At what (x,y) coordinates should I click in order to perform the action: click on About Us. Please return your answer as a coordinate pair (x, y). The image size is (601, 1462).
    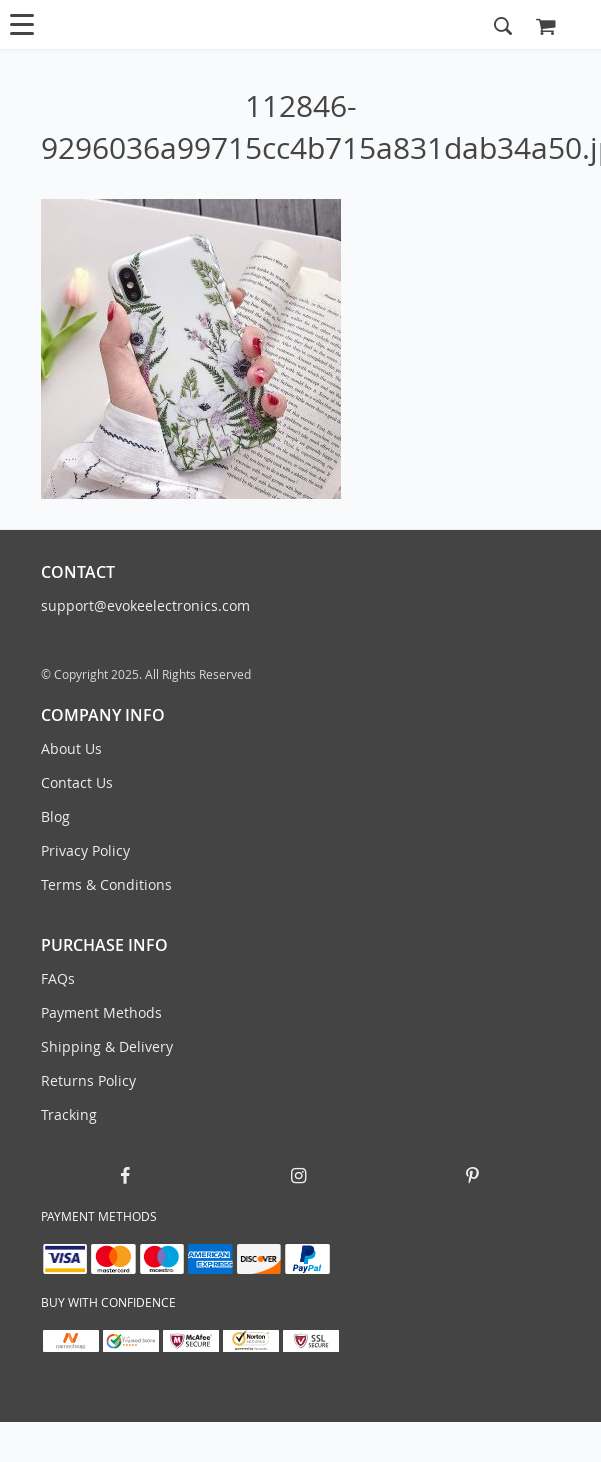
    Looking at the image, I should click on (71, 748).